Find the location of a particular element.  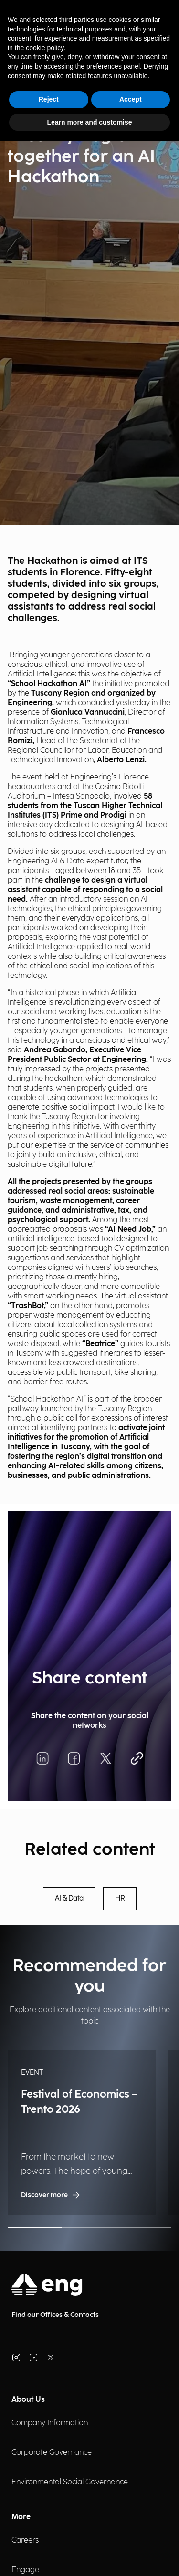

Company Information is located at coordinates (49, 2423).